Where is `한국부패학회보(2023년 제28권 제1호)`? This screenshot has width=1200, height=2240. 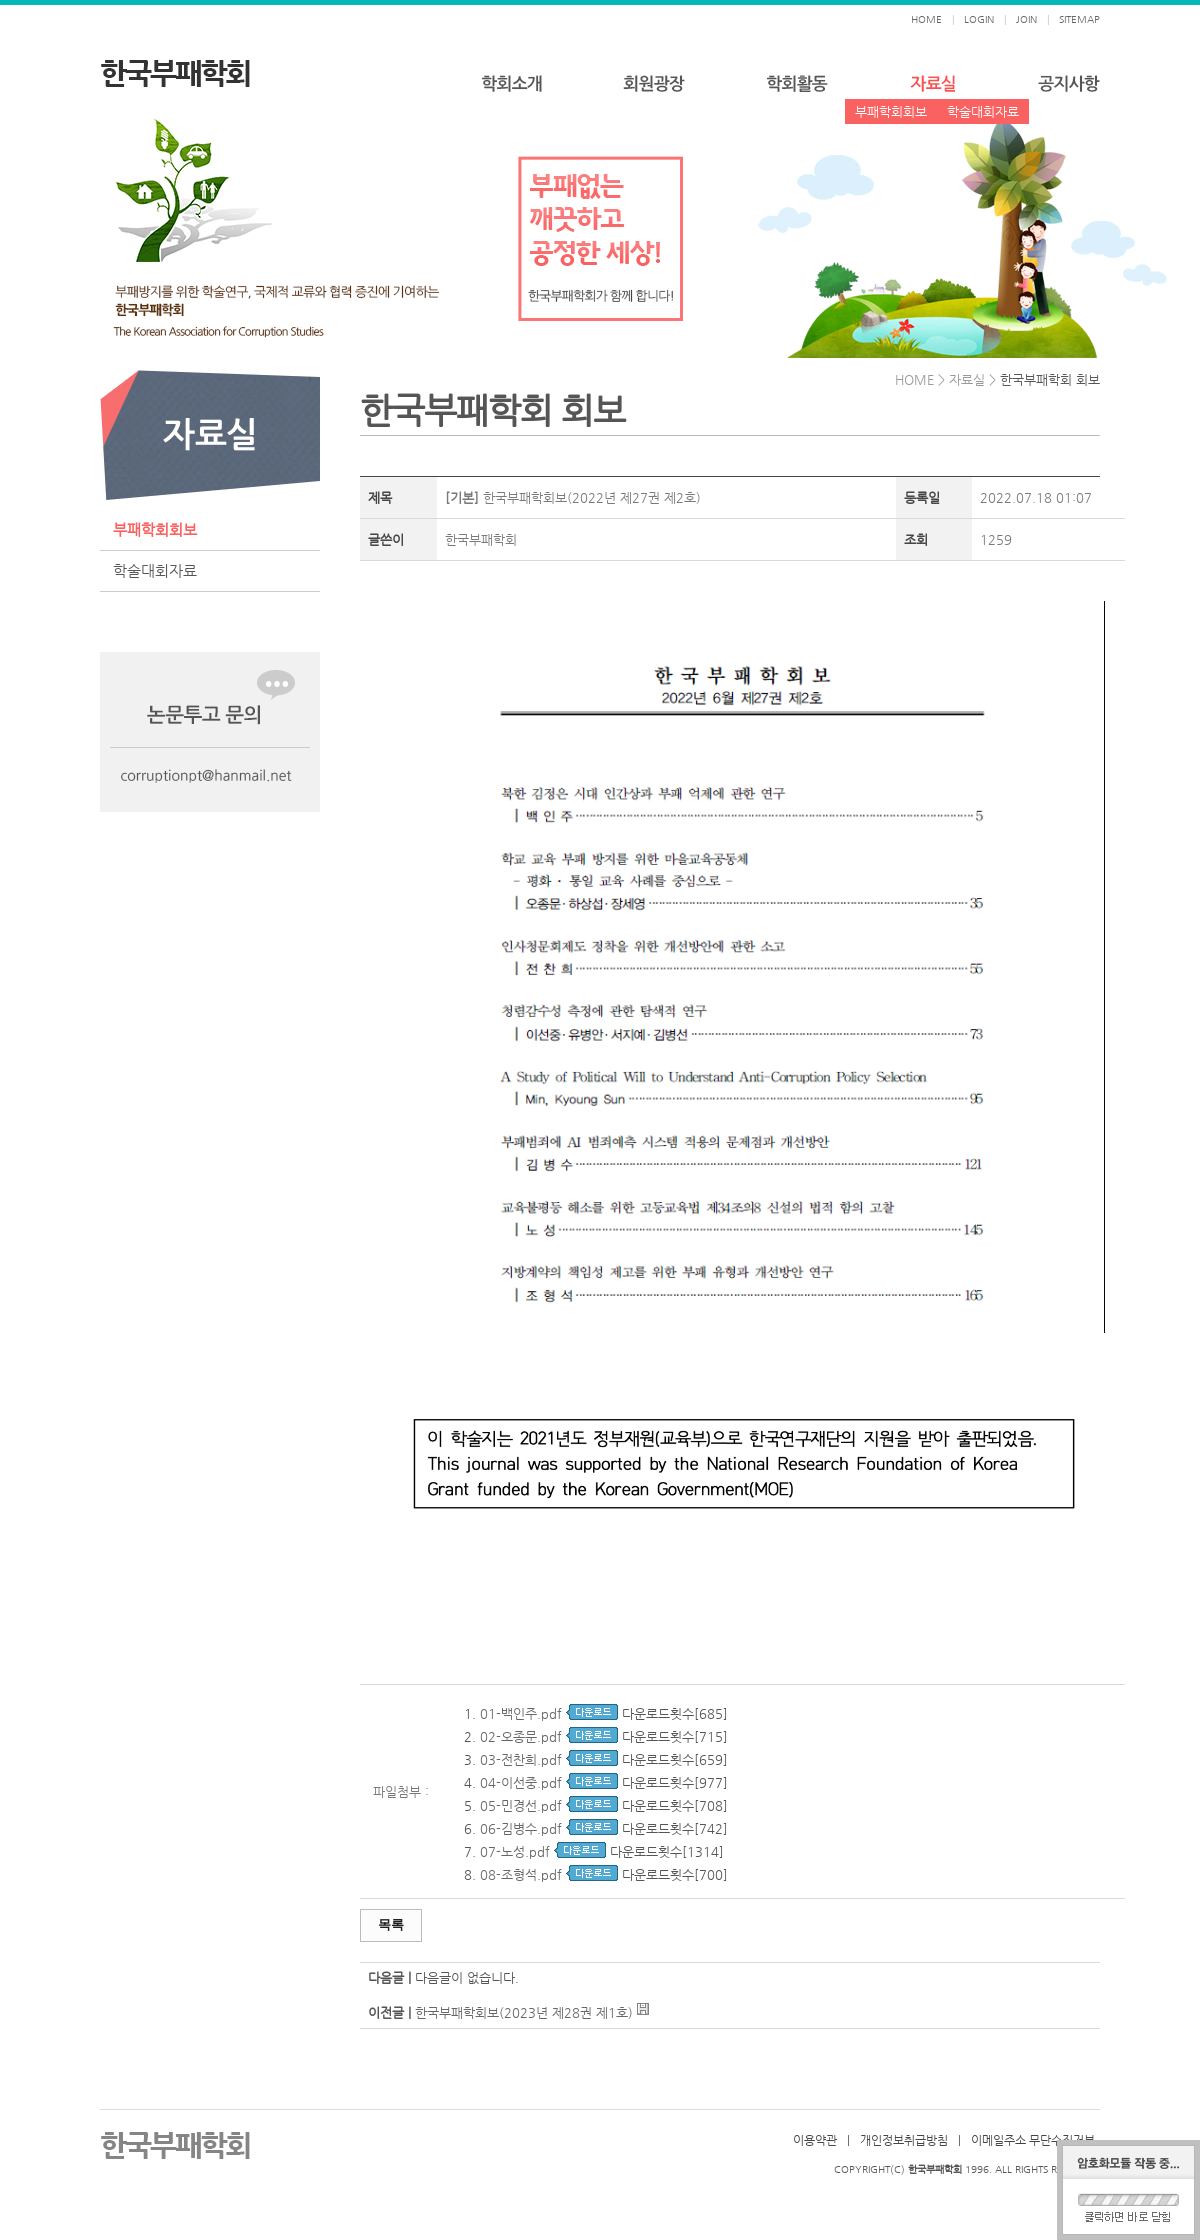 한국부패학회보(2023년 제28권 제1호) is located at coordinates (524, 2012).